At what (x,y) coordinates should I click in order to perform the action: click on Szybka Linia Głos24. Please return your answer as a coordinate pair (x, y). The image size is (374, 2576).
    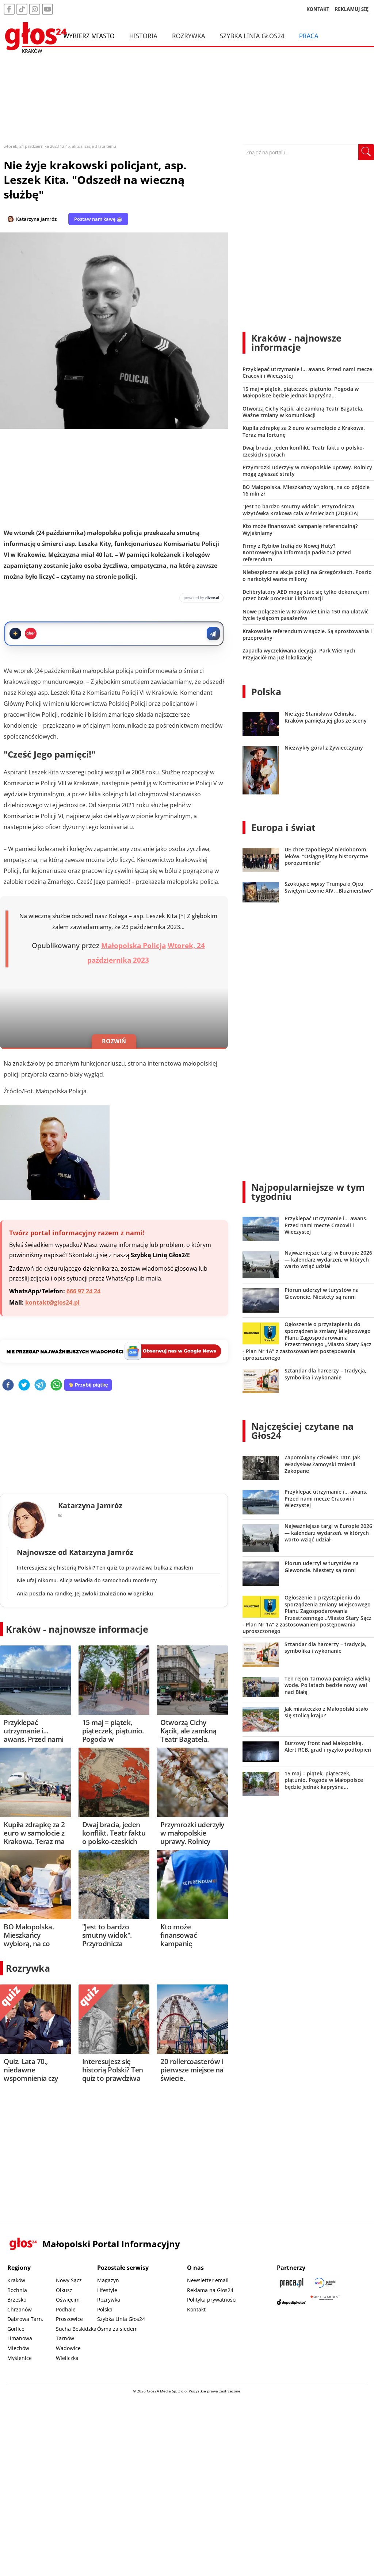
    Looking at the image, I should click on (252, 35).